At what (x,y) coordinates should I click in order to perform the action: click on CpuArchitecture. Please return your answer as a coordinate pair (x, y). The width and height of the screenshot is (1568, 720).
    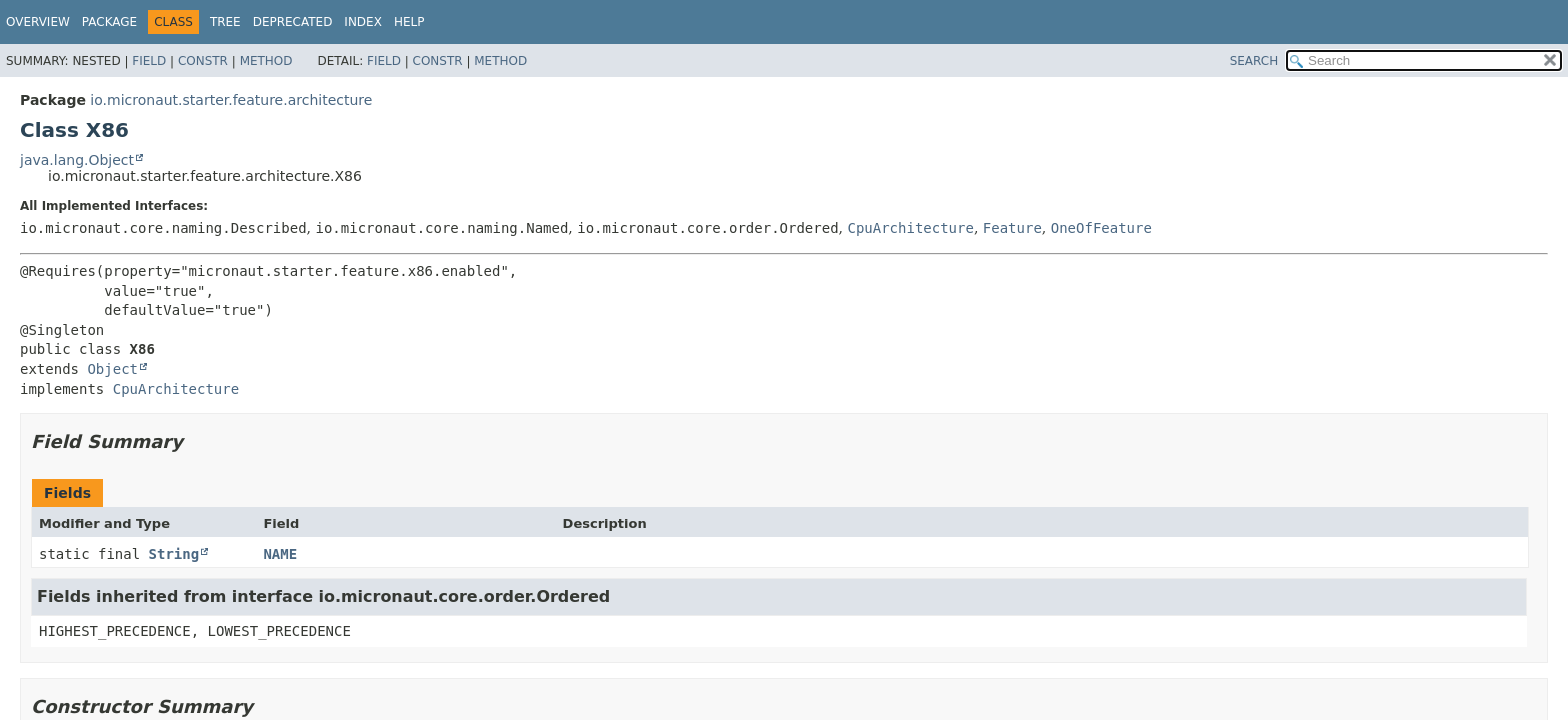
    Looking at the image, I should click on (910, 228).